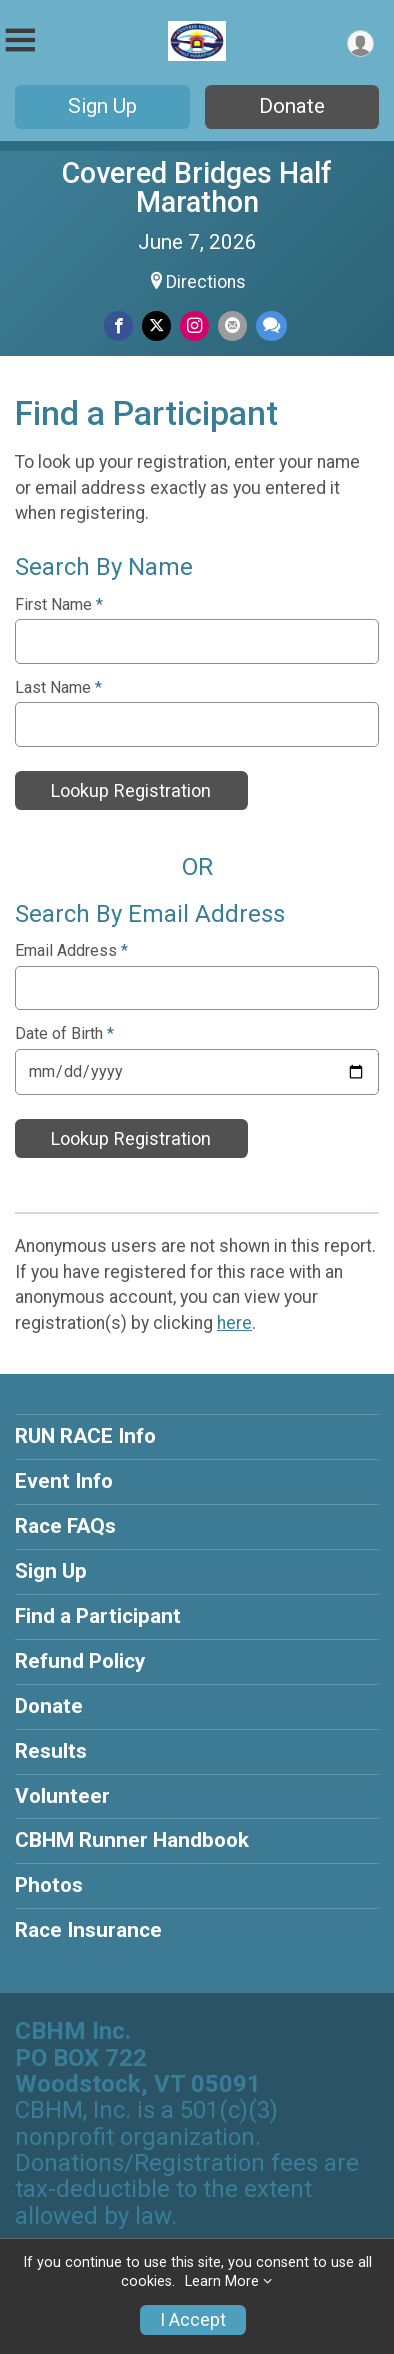  What do you see at coordinates (197, 187) in the screenshot?
I see `Covered Bridges Half Marathon` at bounding box center [197, 187].